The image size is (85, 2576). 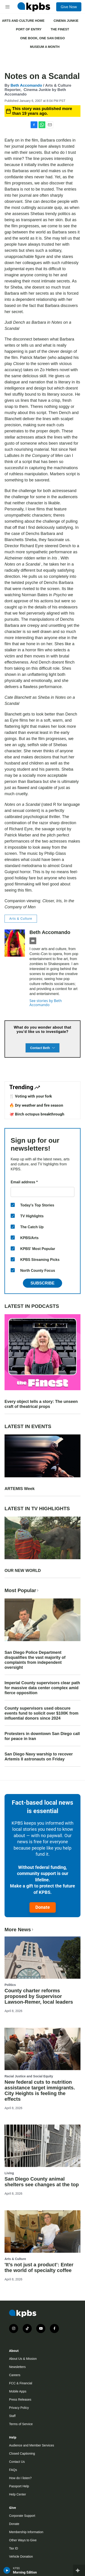 What do you see at coordinates (7, 2570) in the screenshot?
I see `[persistent-player-play-button]` at bounding box center [7, 2570].